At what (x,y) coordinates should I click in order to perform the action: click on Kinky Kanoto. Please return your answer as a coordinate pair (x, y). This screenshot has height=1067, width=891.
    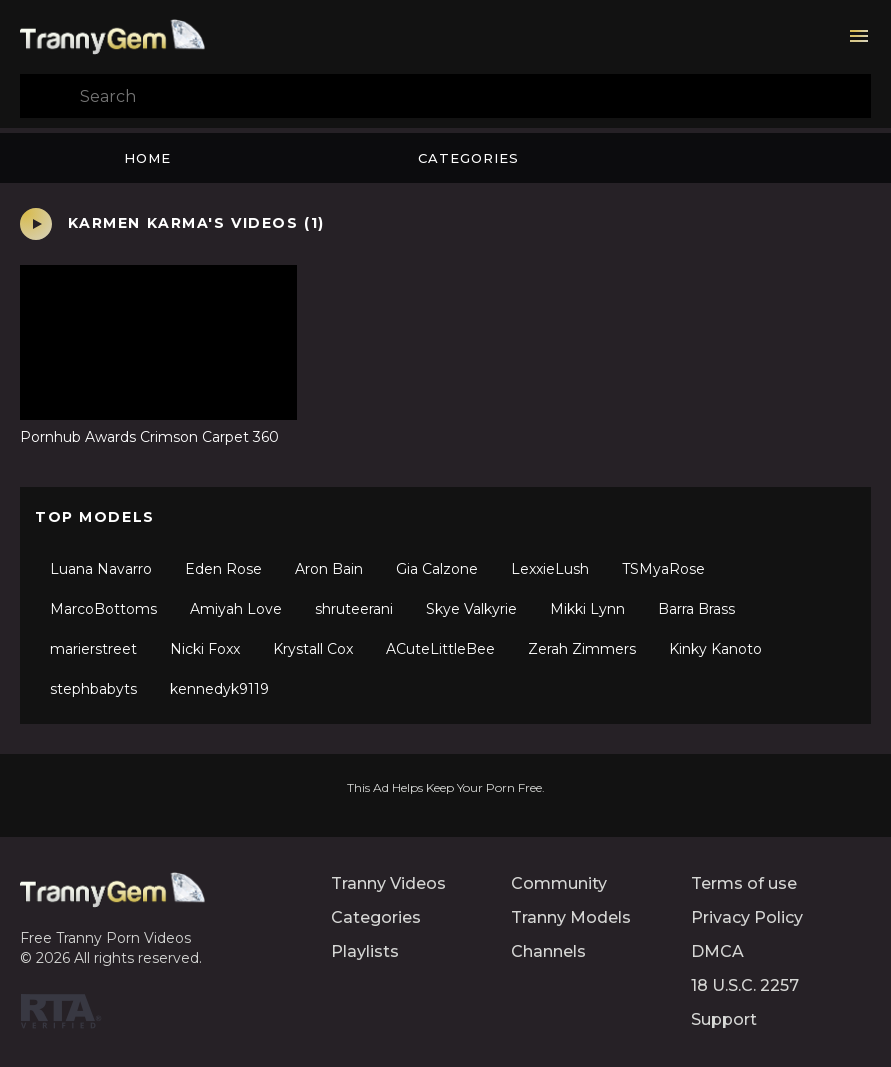
    Looking at the image, I should click on (715, 649).